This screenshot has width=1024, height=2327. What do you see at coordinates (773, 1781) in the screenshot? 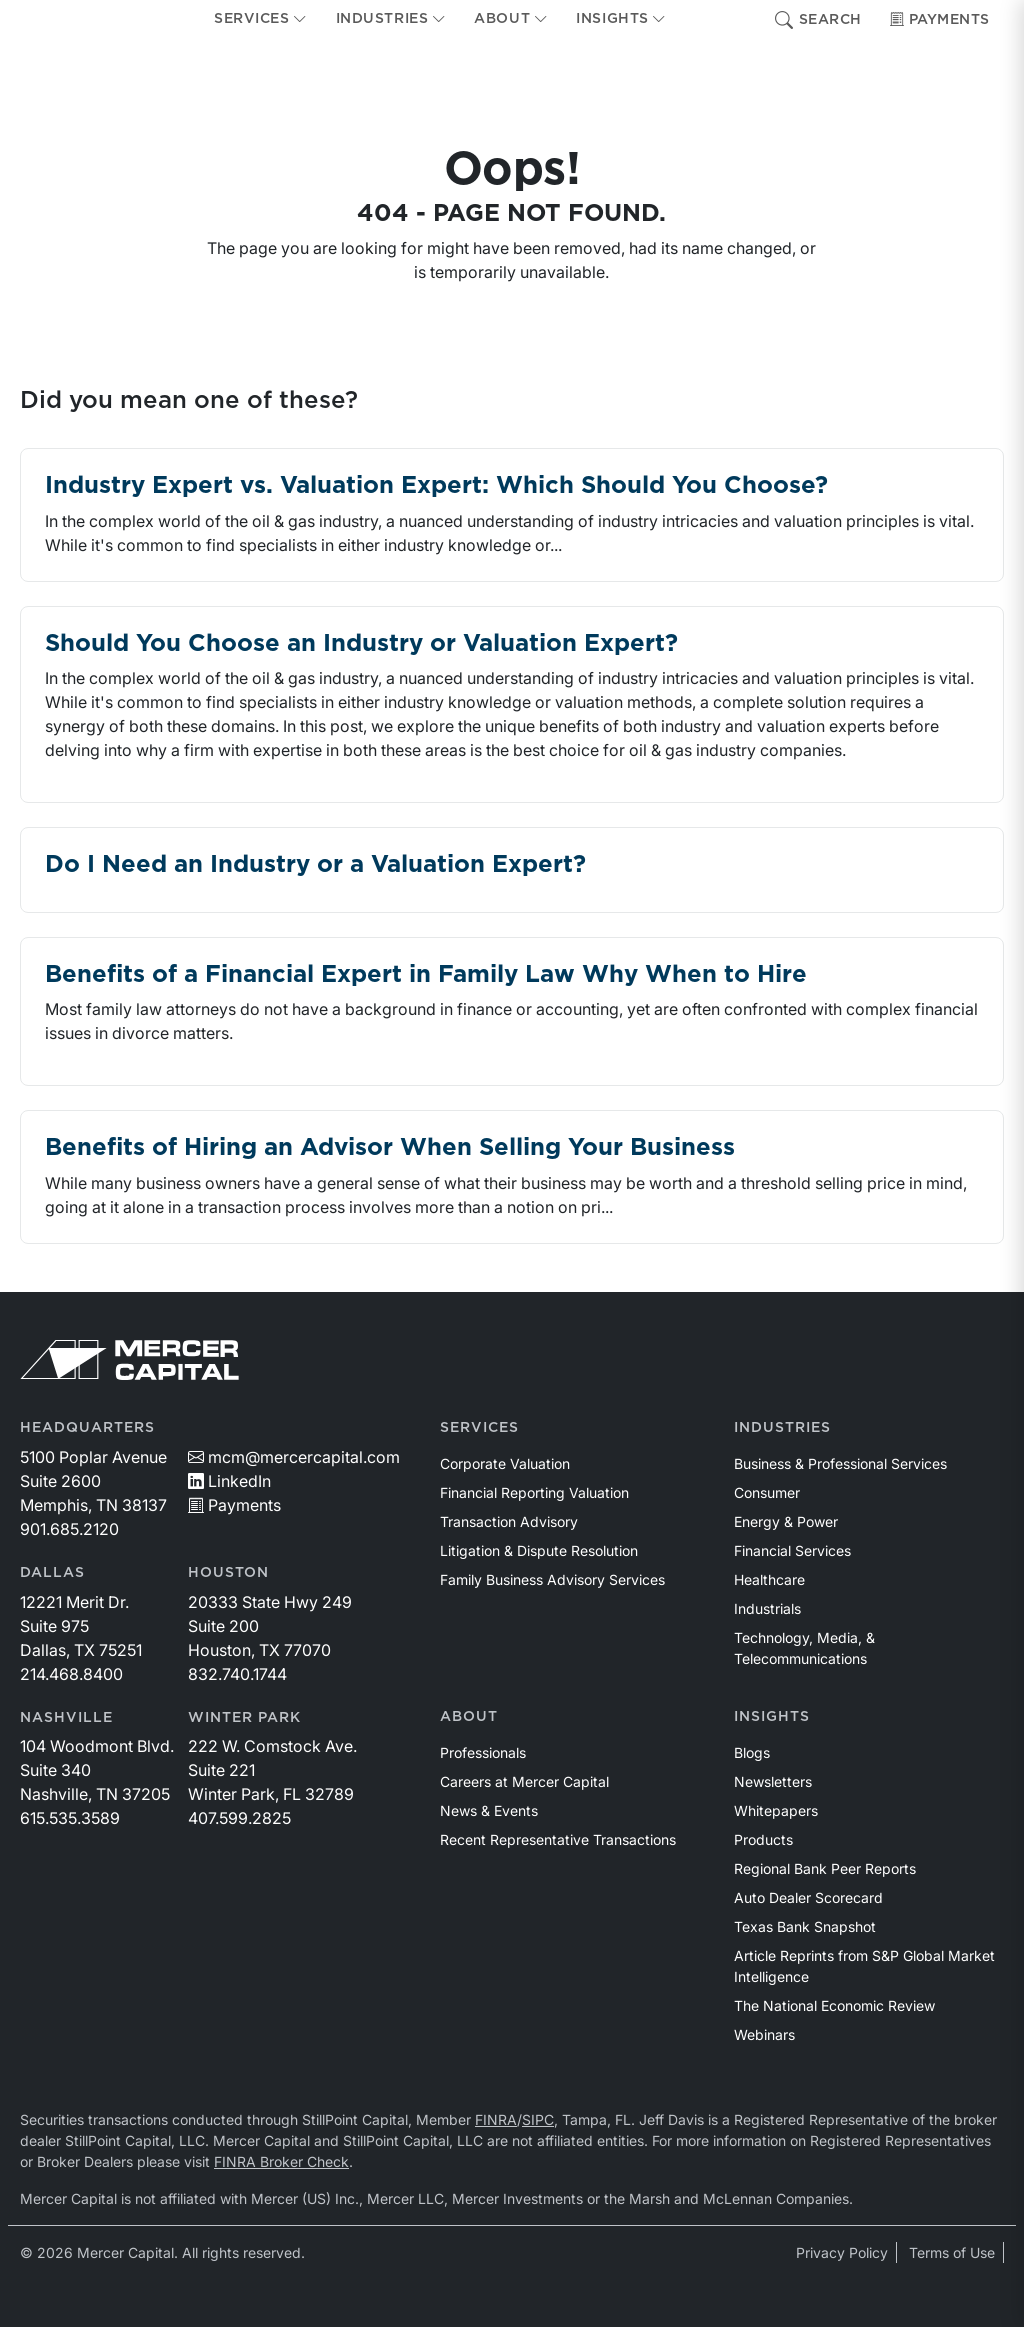
I see `Newsletters` at bounding box center [773, 1781].